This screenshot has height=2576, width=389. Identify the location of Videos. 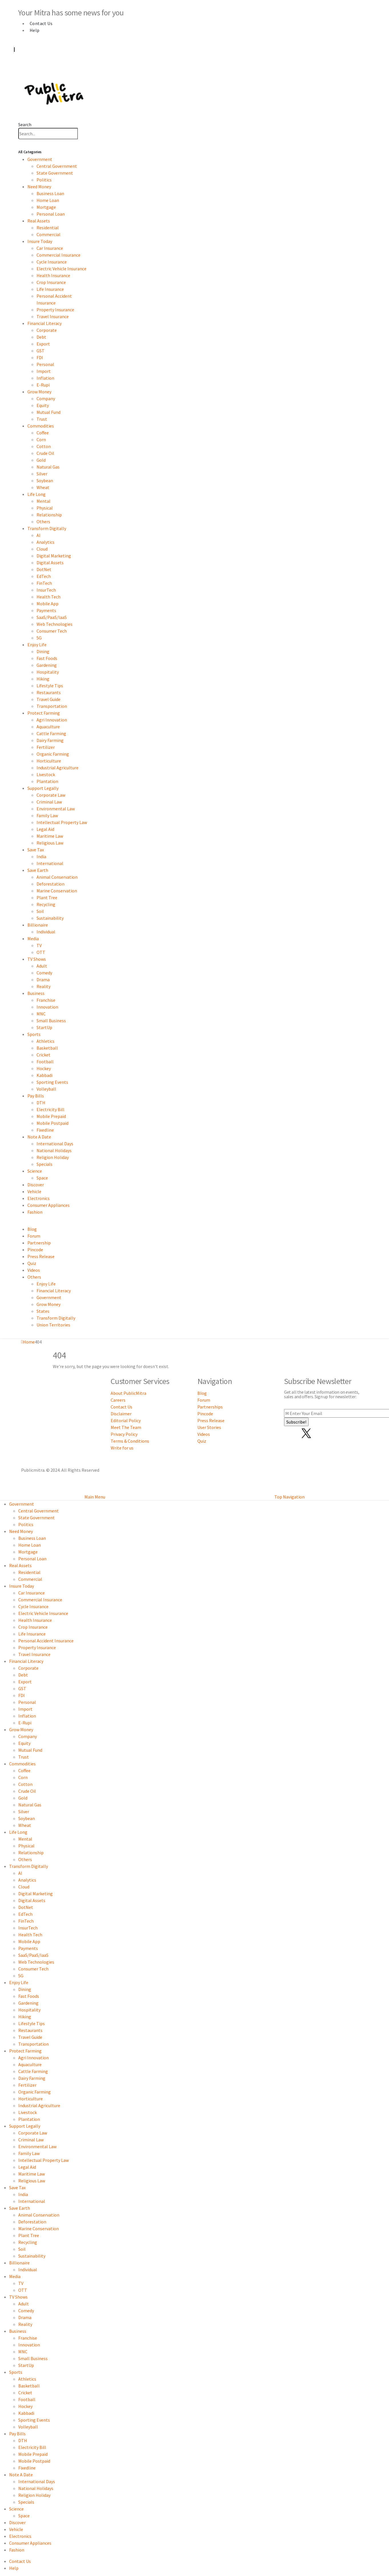
(33, 1270).